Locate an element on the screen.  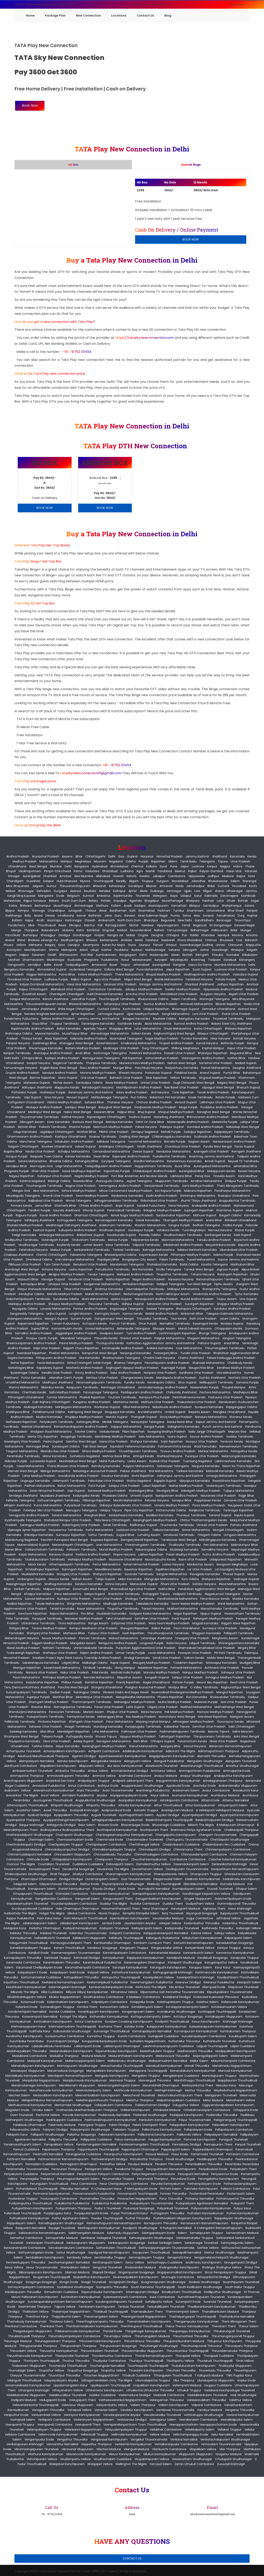
Bahadurgarh Haryana is located at coordinates (97, 1087).